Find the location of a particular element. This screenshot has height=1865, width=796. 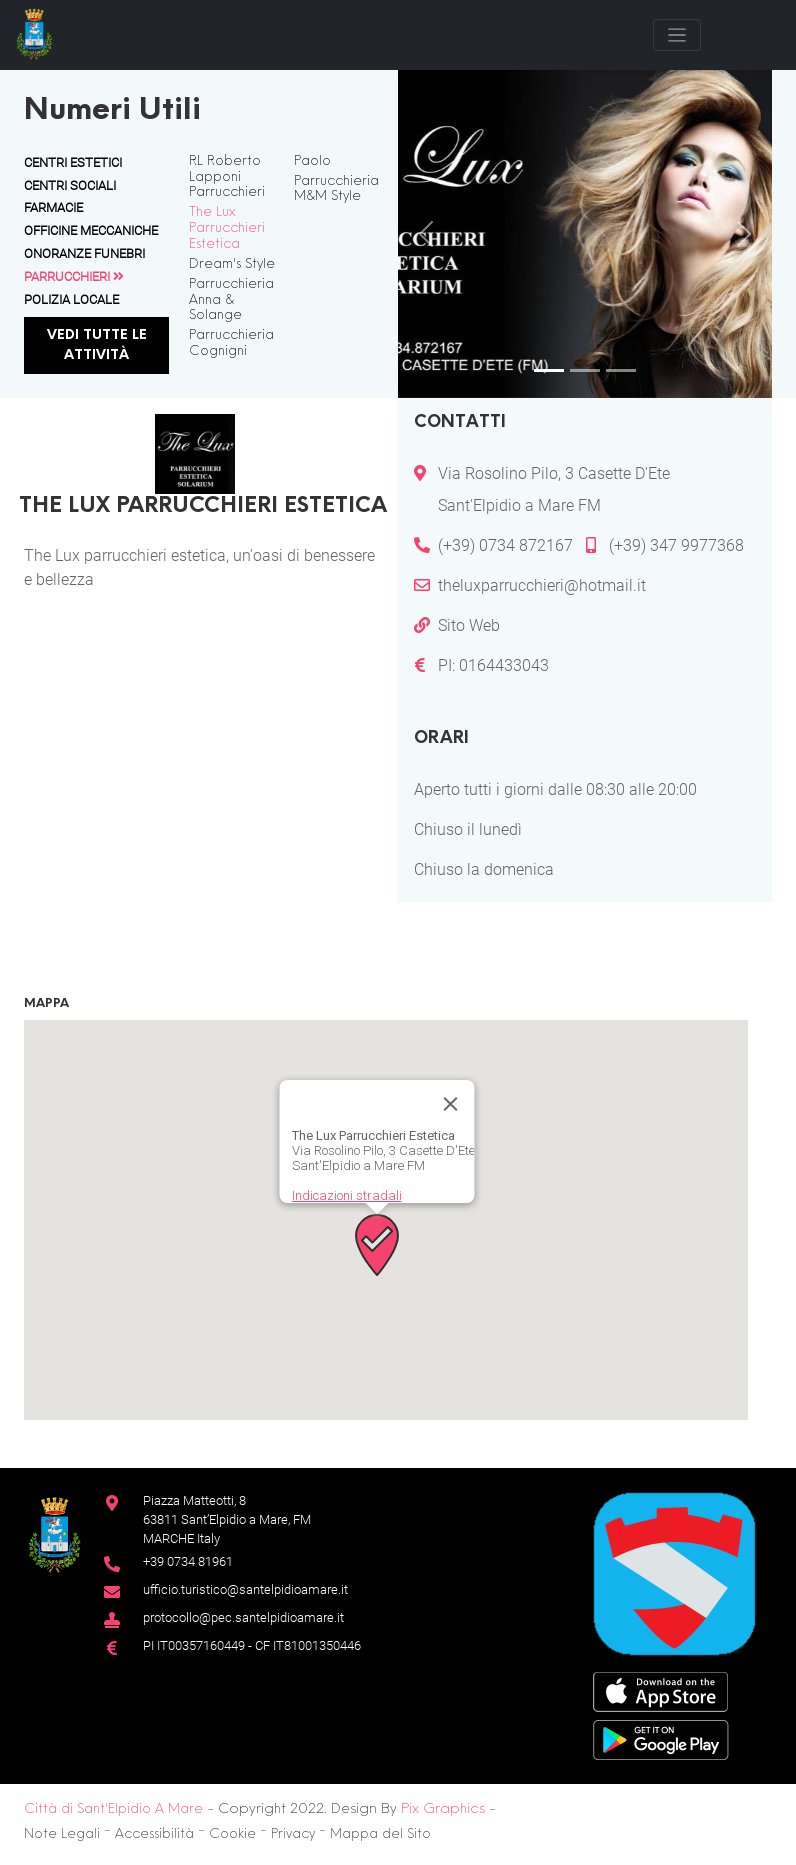

Privacy is located at coordinates (293, 1834).